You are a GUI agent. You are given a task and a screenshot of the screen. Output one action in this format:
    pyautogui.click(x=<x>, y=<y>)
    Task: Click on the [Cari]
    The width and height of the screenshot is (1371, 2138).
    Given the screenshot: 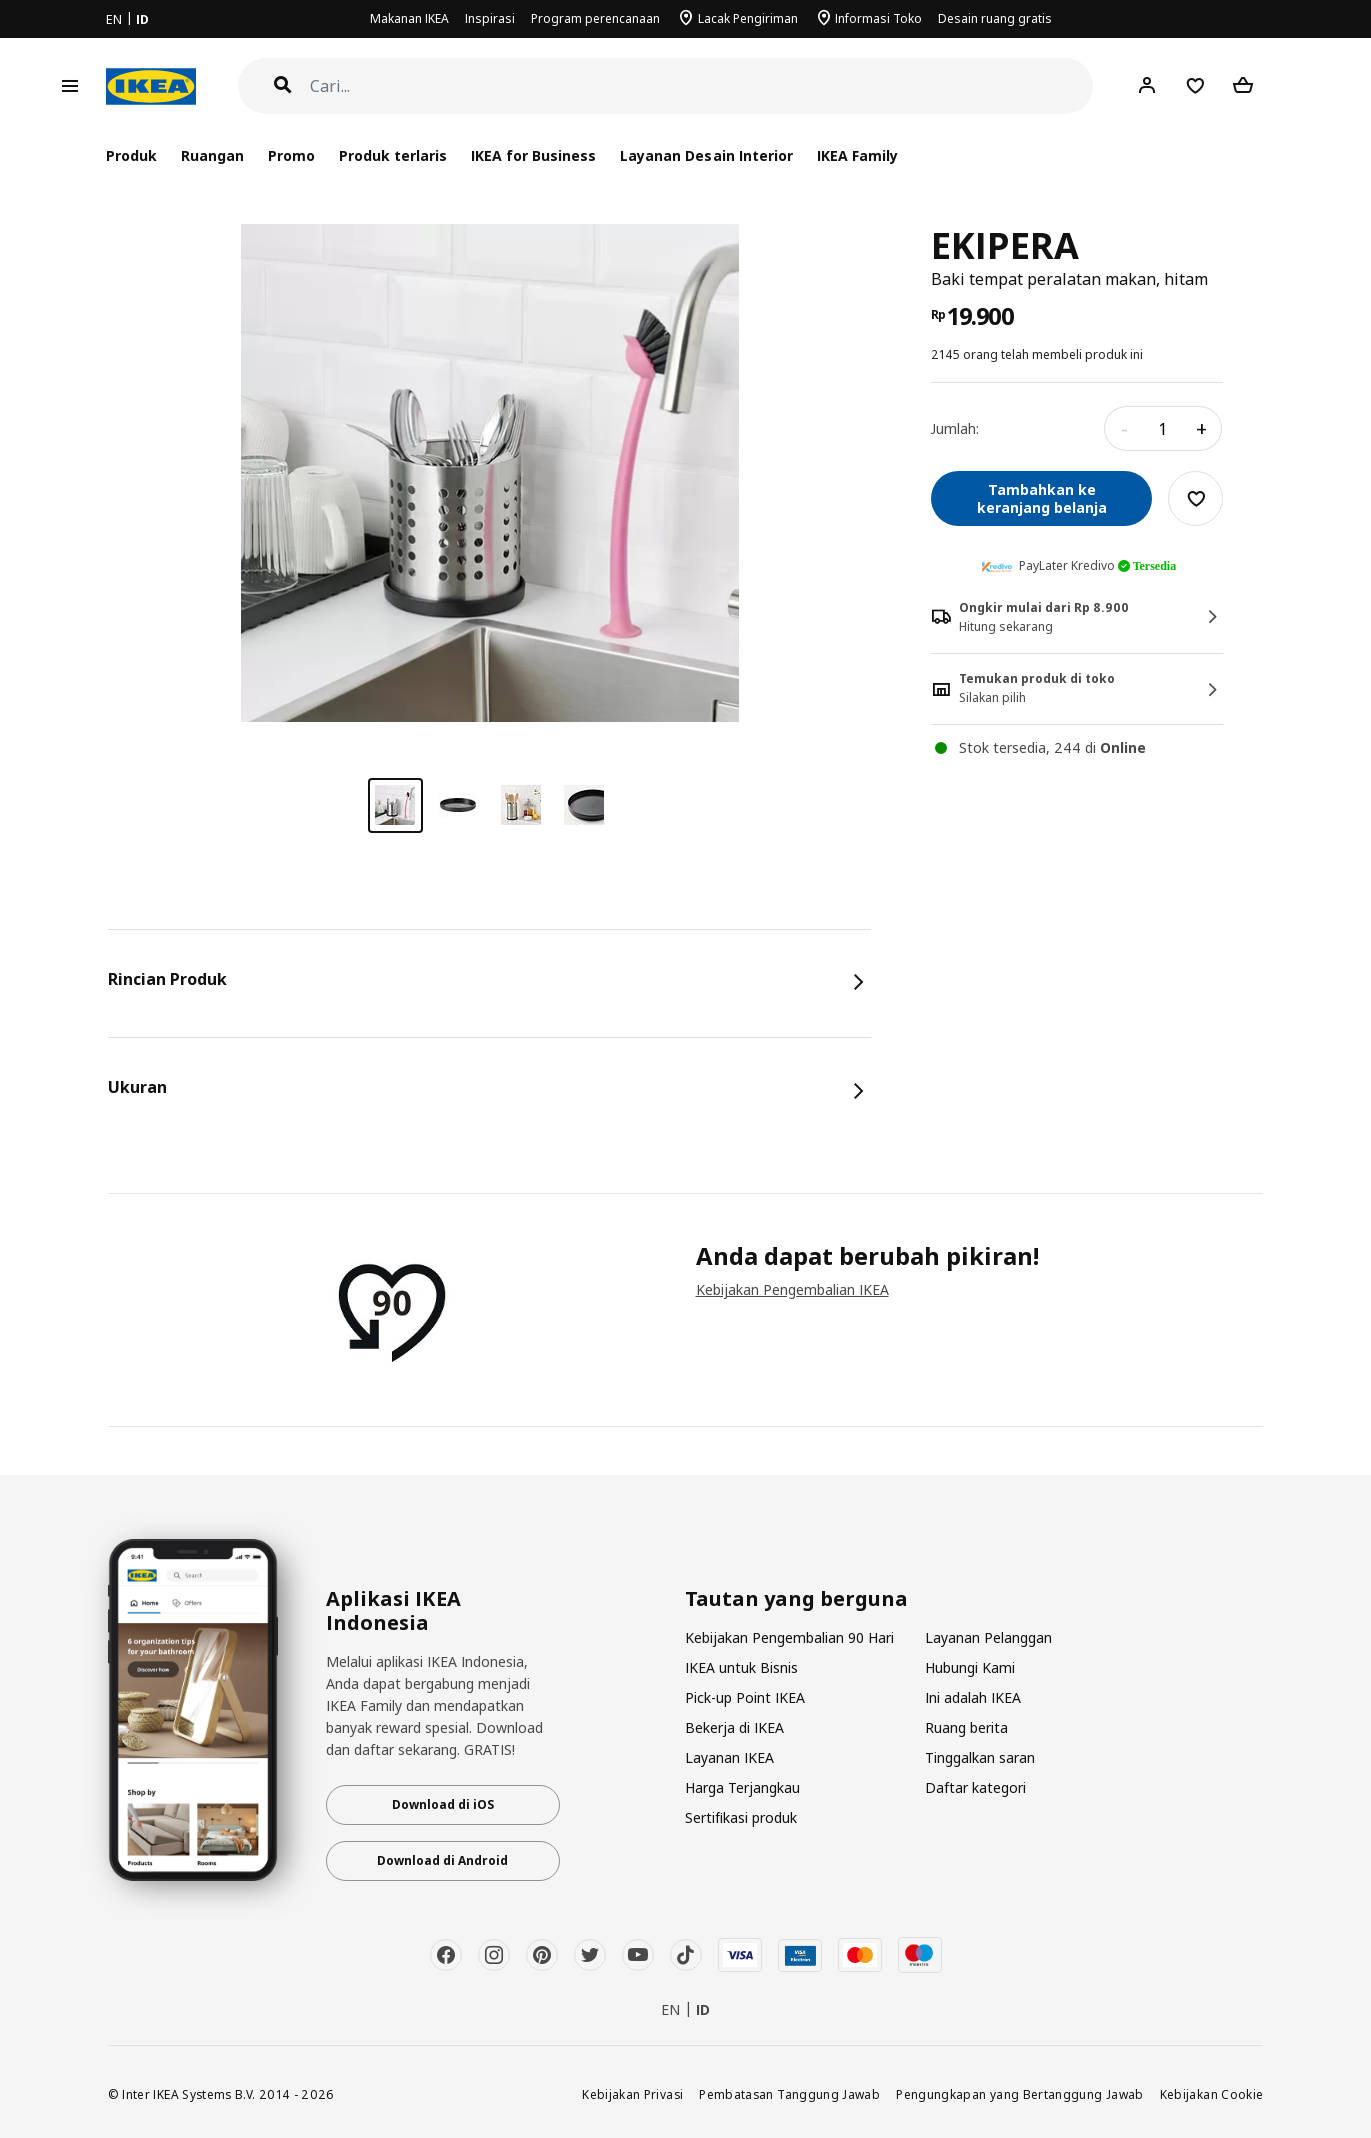 What is the action you would take?
    pyautogui.click(x=702, y=86)
    